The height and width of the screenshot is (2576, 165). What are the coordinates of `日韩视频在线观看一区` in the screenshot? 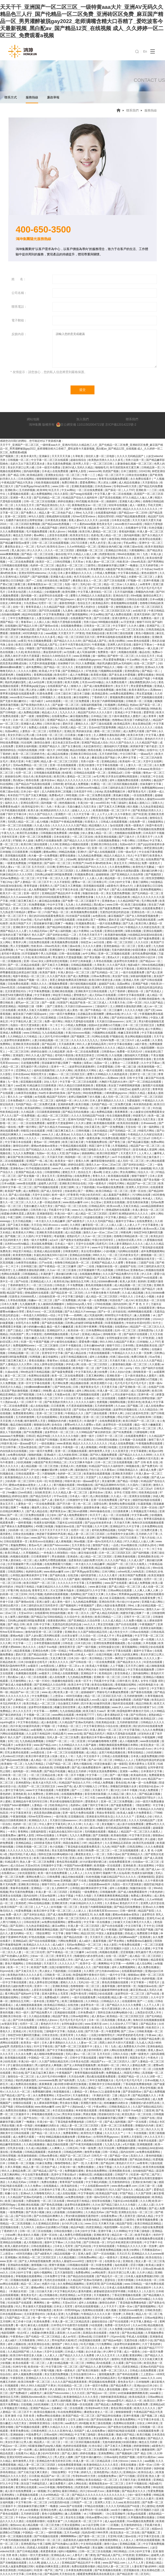 It's located at (80, 2265).